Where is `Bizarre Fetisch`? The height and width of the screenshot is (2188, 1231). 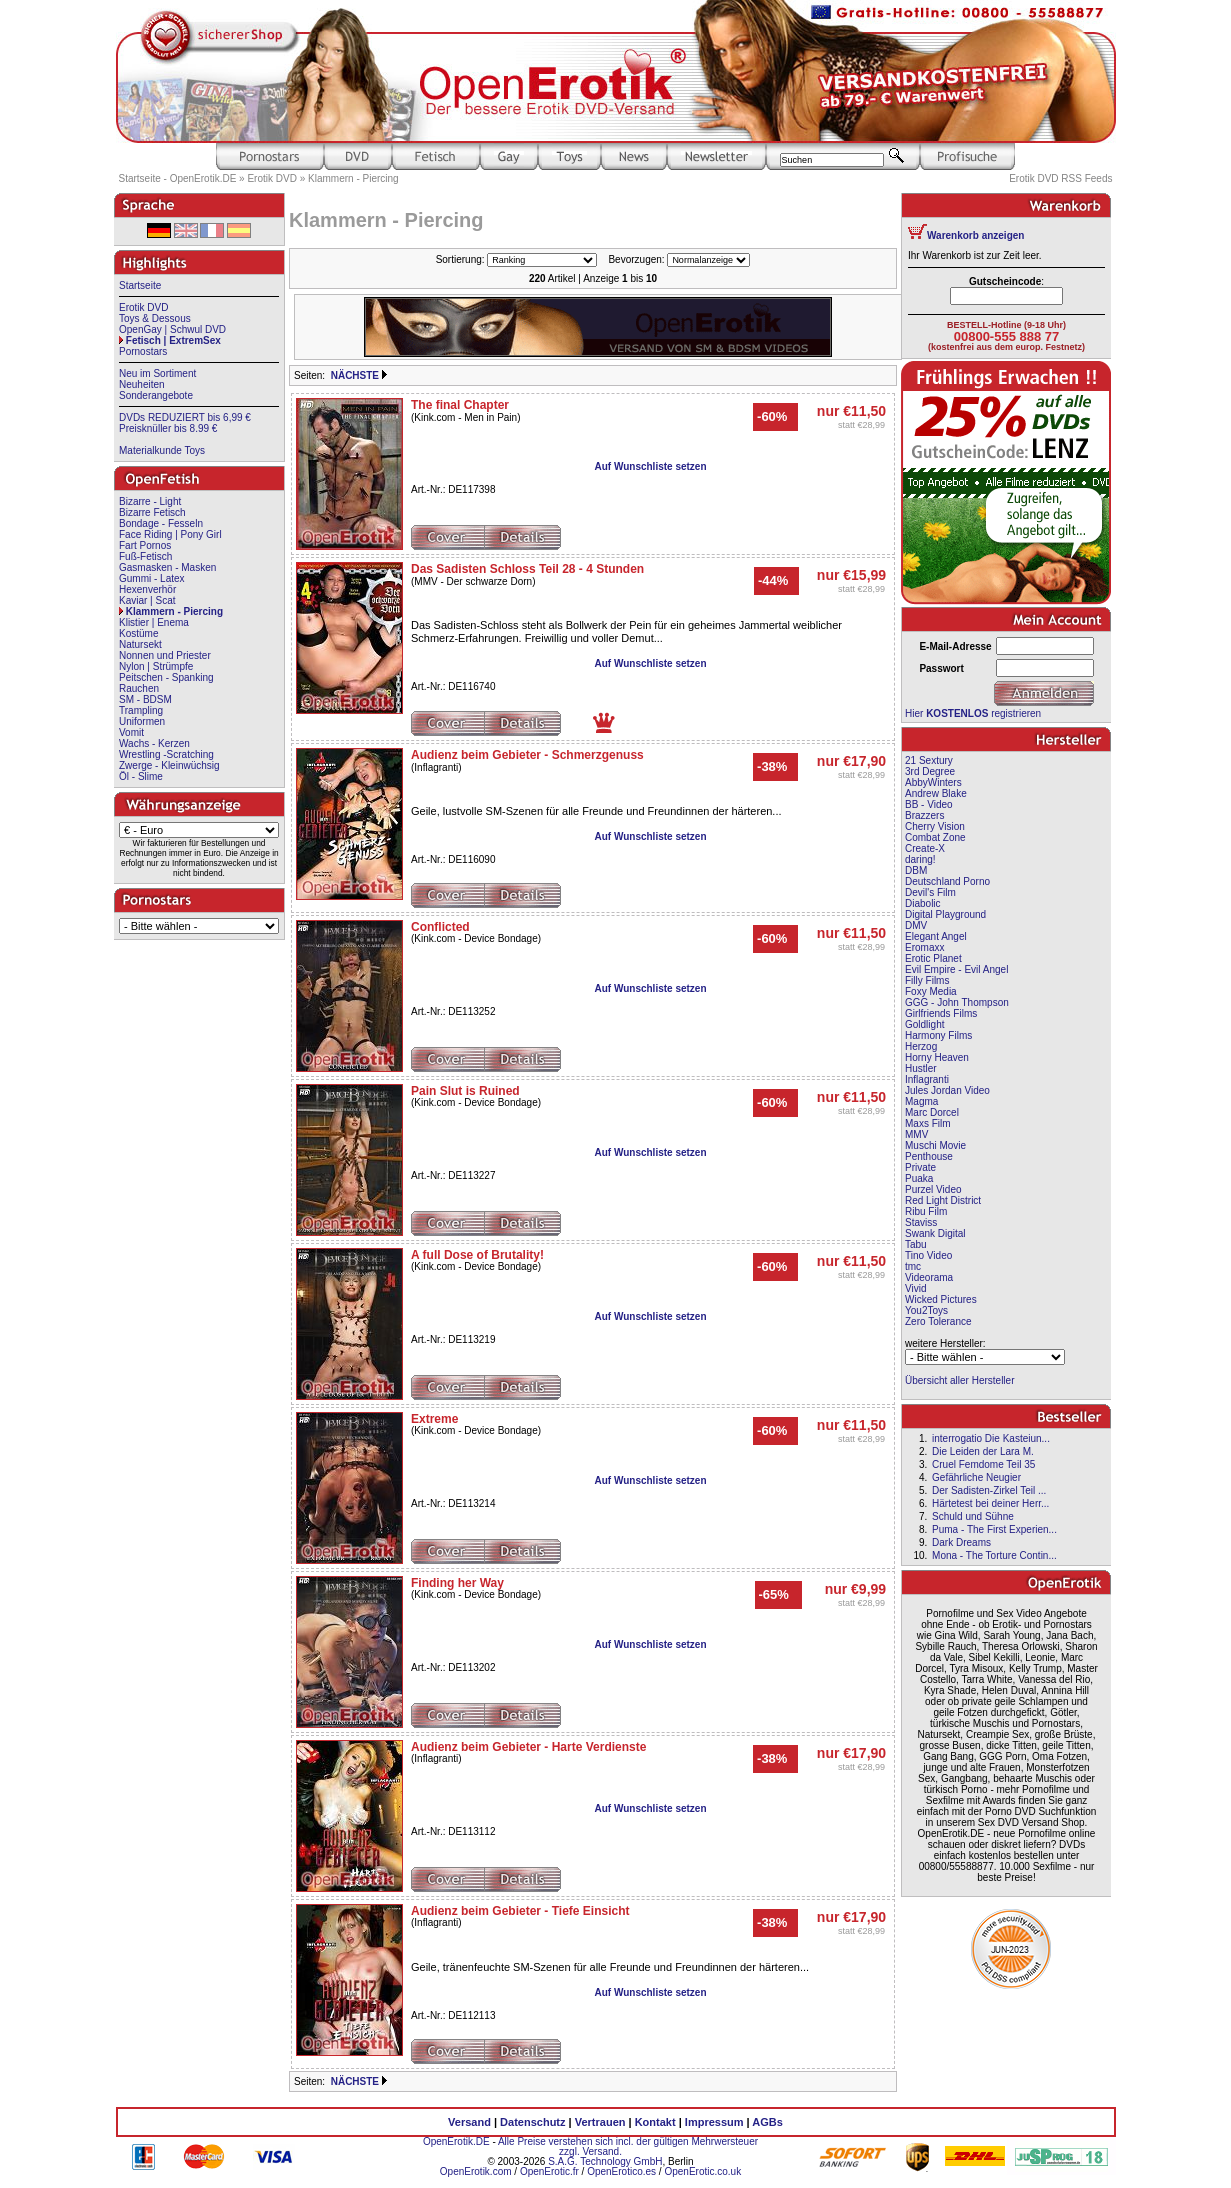
Bizarre Fetisch is located at coordinates (152, 512).